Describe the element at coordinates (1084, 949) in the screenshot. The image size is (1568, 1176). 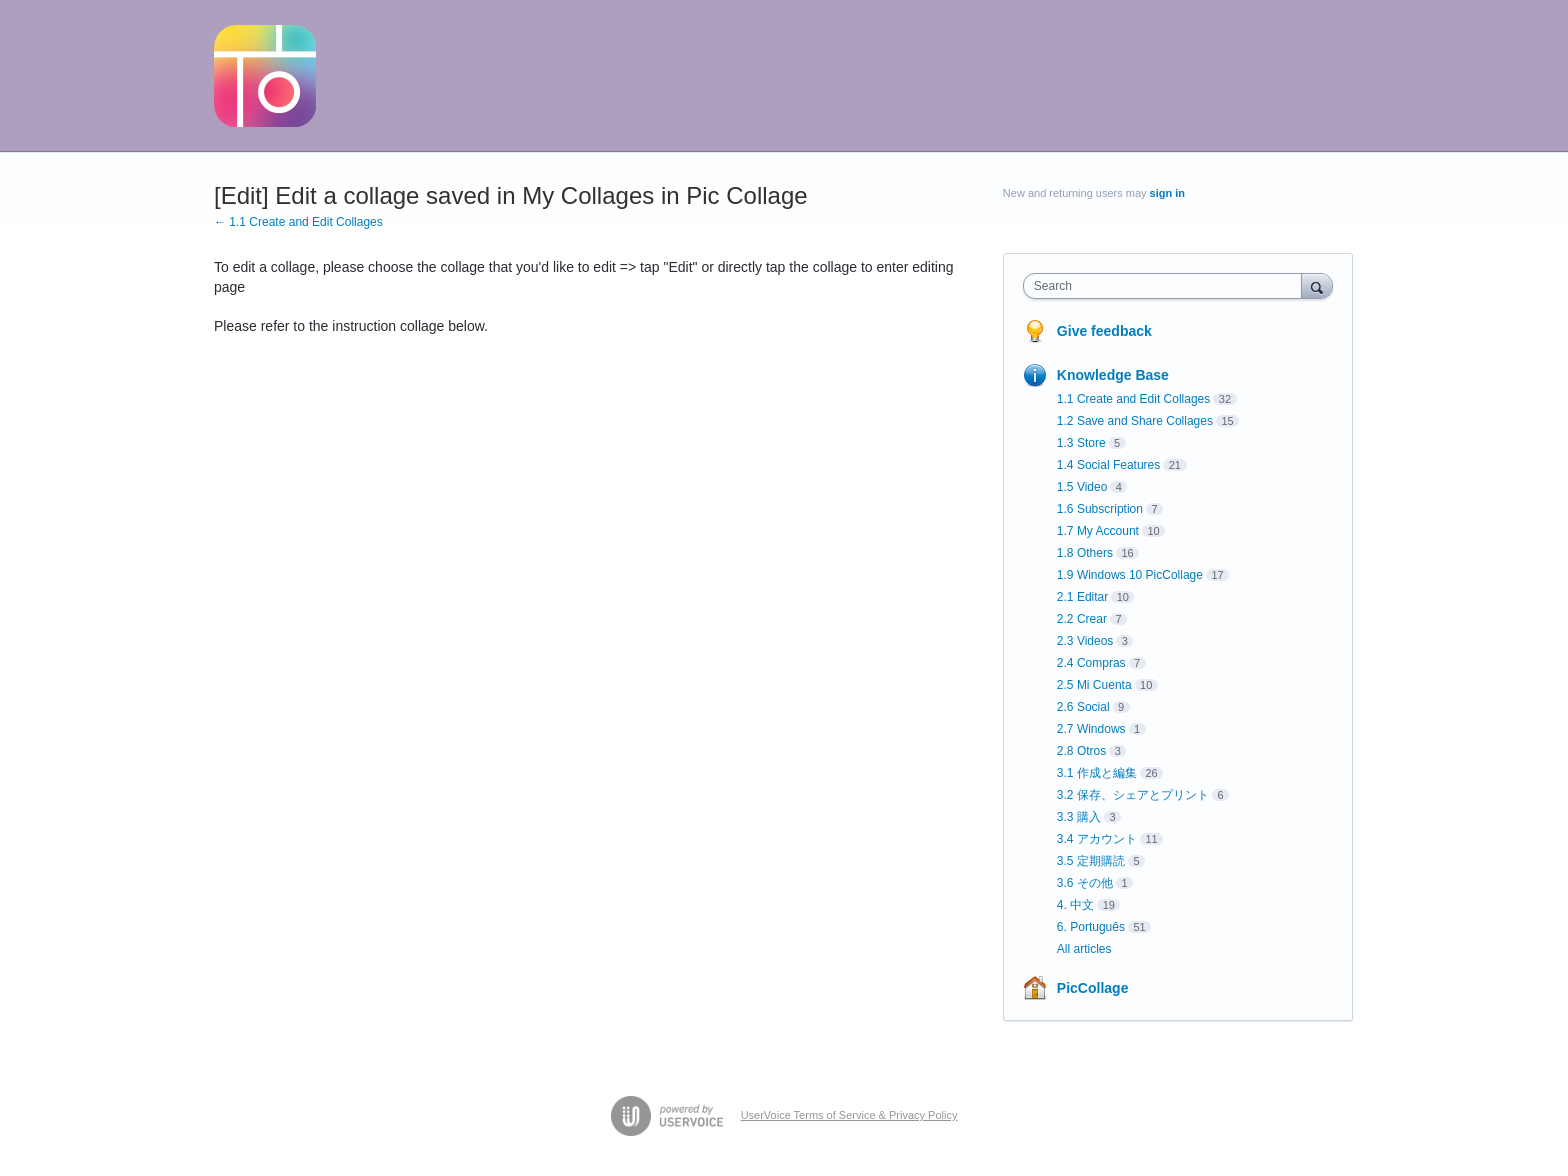
I see `All articles` at that location.